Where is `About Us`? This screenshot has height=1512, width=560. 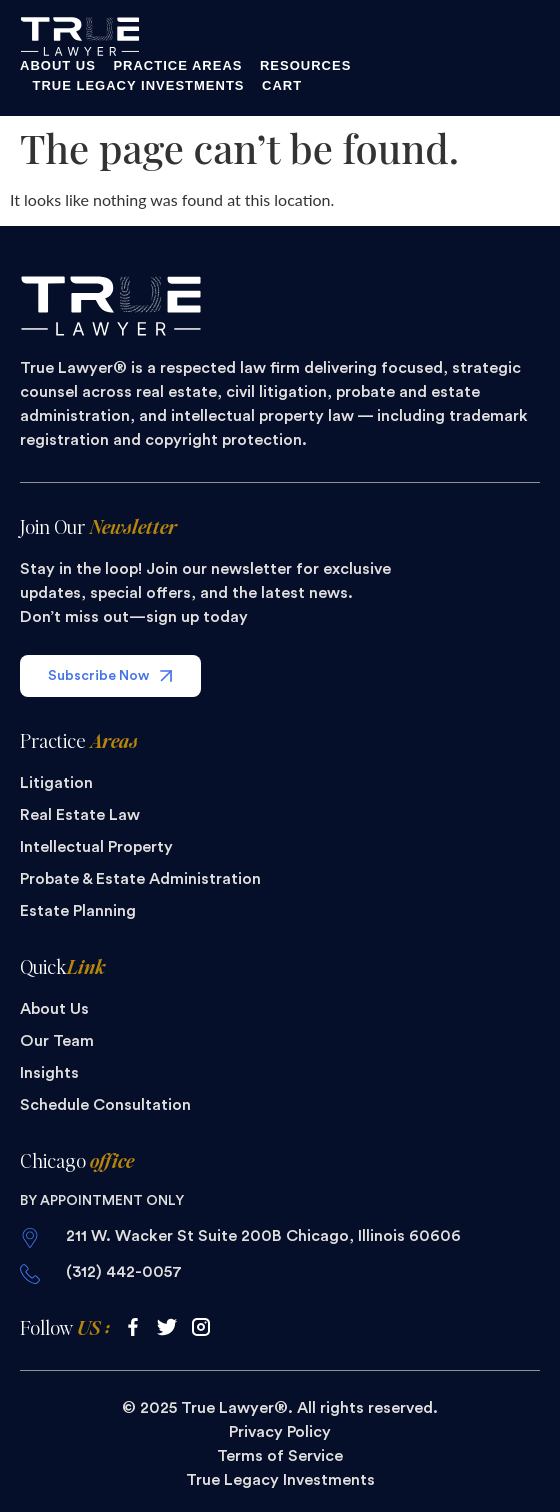 About Us is located at coordinates (58, 65).